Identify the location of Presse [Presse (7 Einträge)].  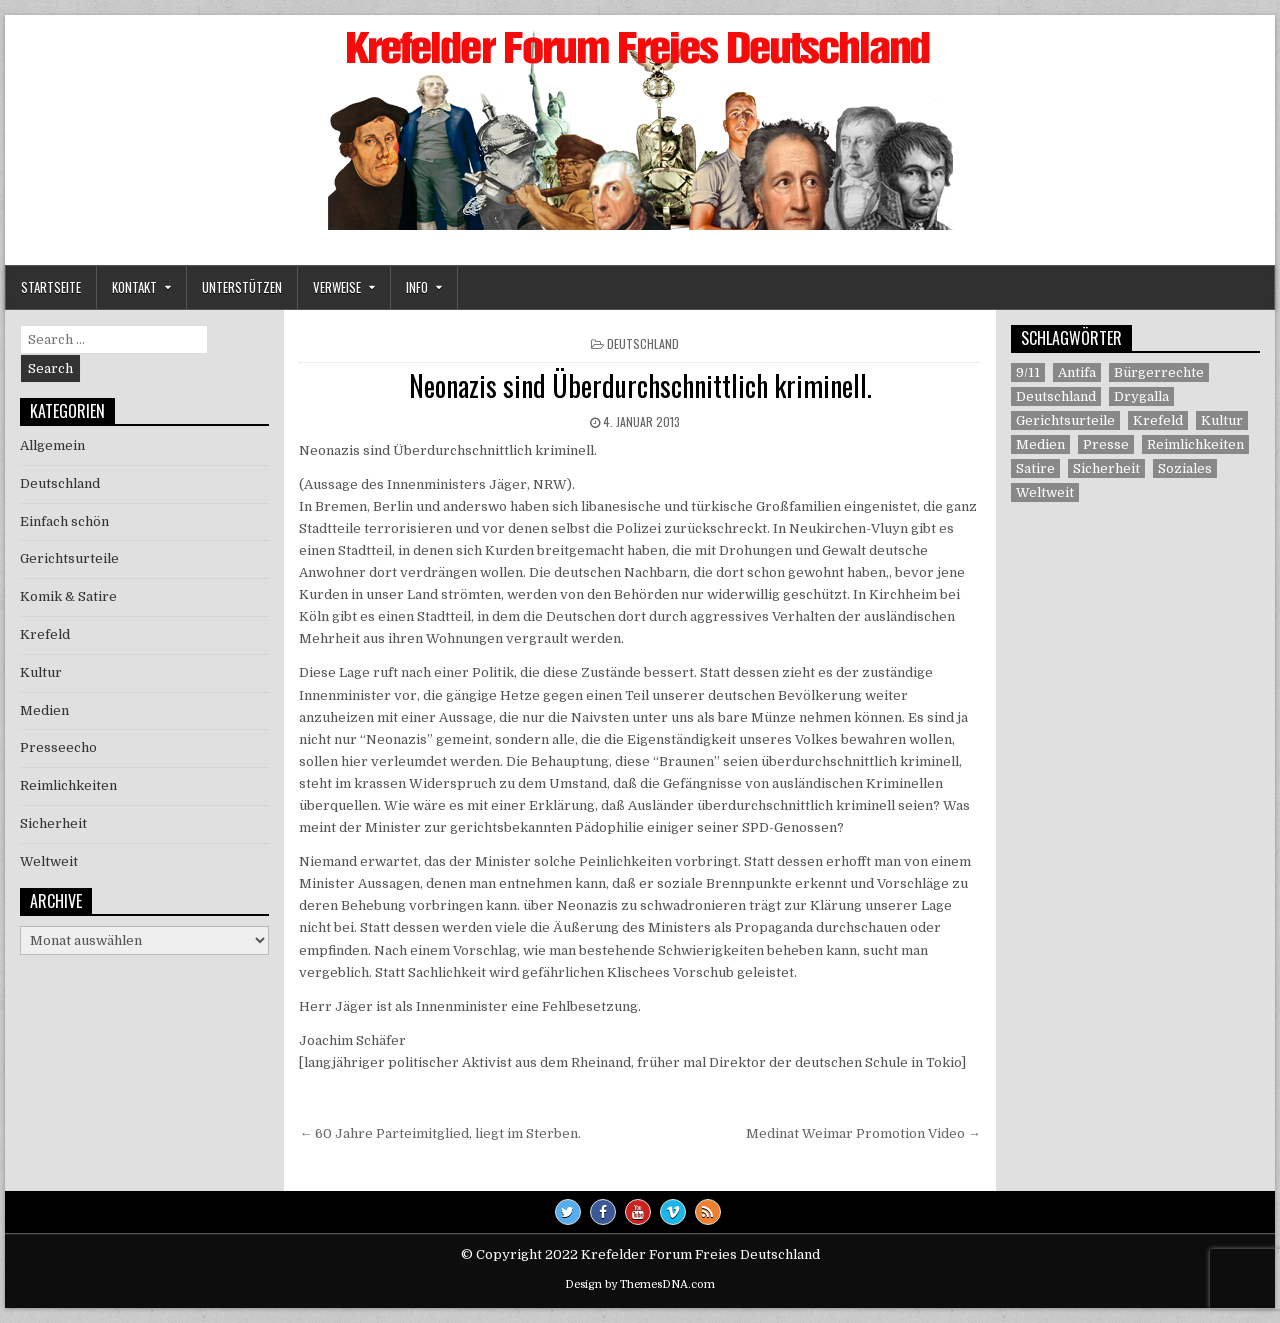
(1106, 444).